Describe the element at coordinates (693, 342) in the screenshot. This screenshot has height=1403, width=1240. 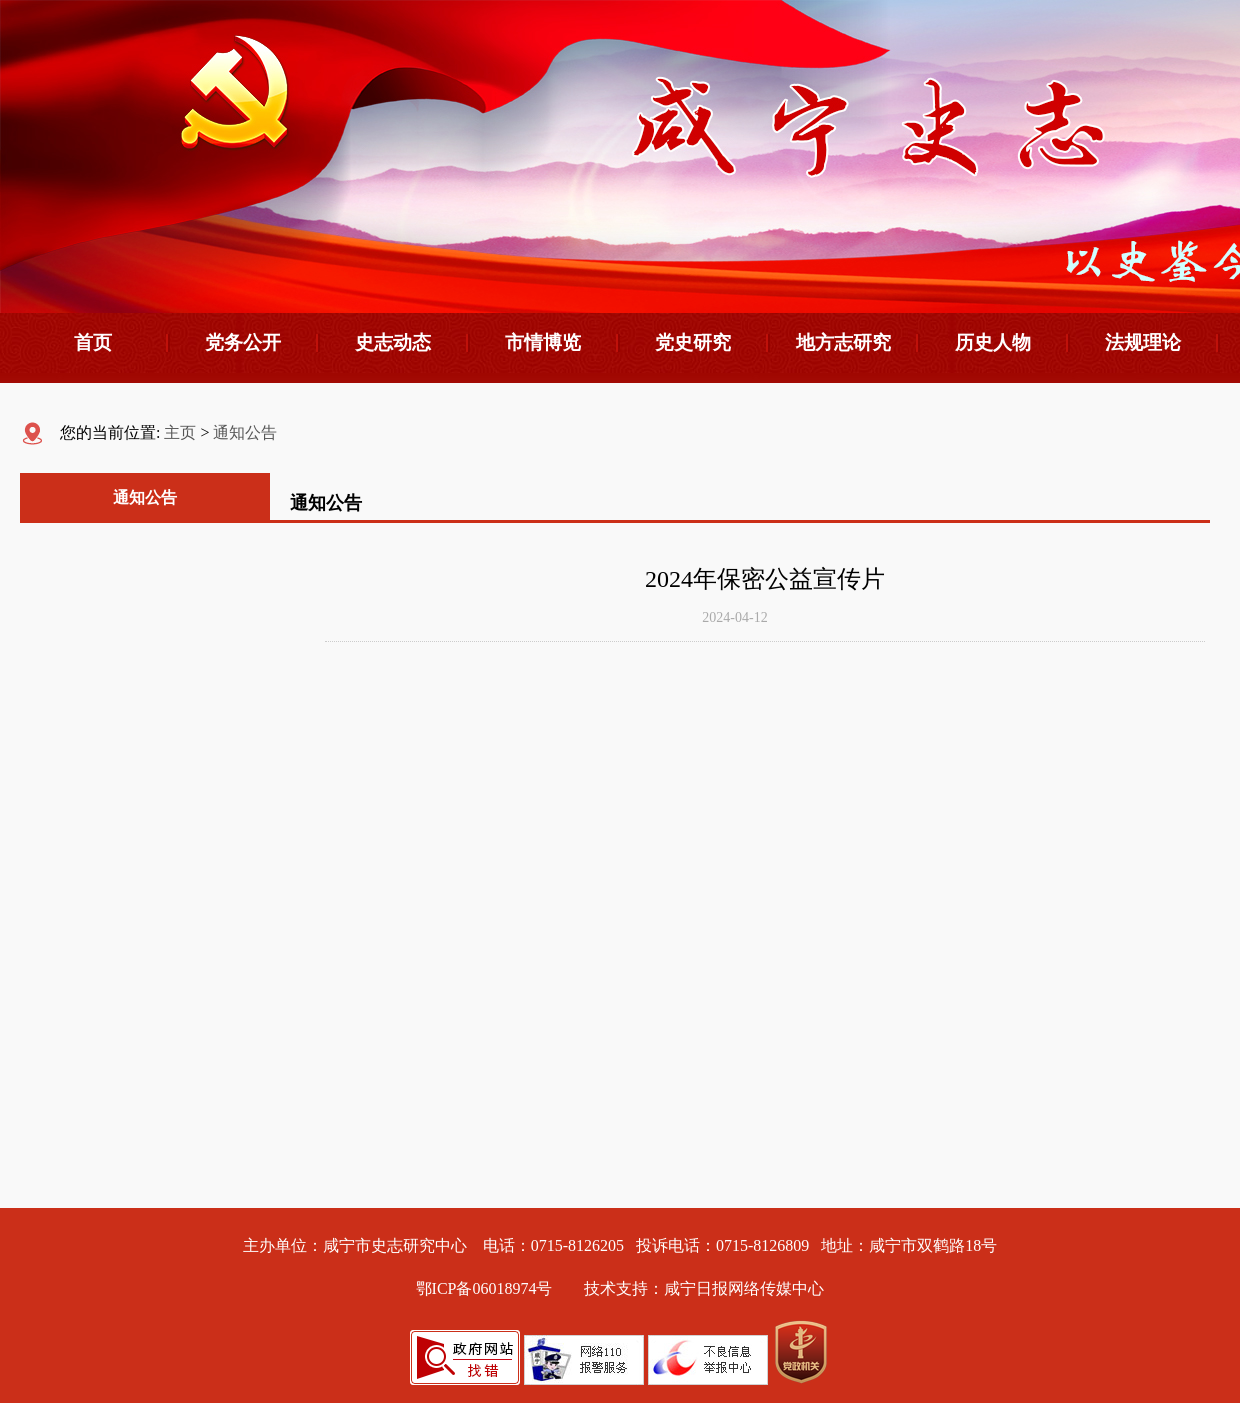
I see `党史研究` at that location.